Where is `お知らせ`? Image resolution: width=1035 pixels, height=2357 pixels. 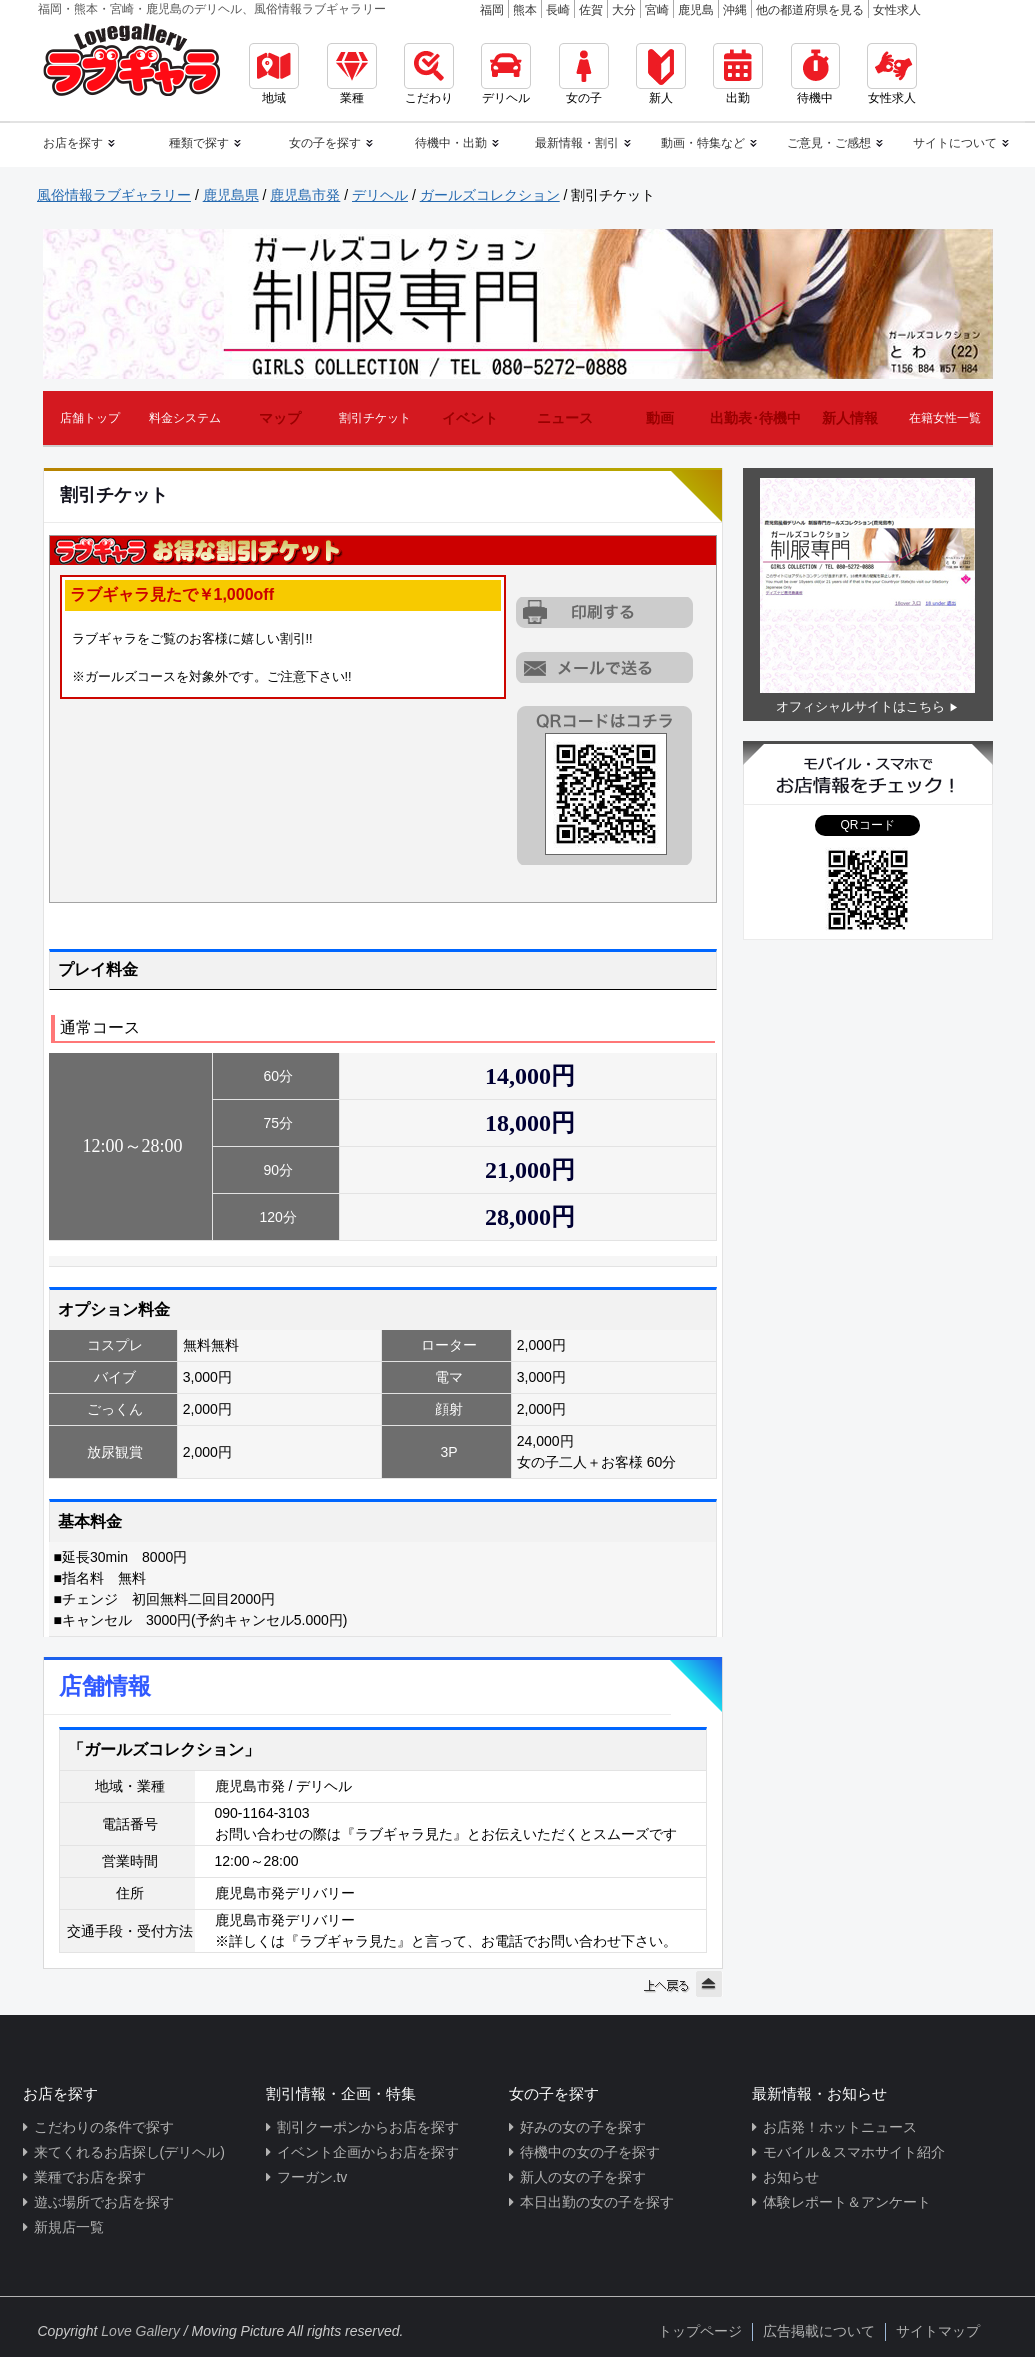
お知らせ is located at coordinates (791, 2177).